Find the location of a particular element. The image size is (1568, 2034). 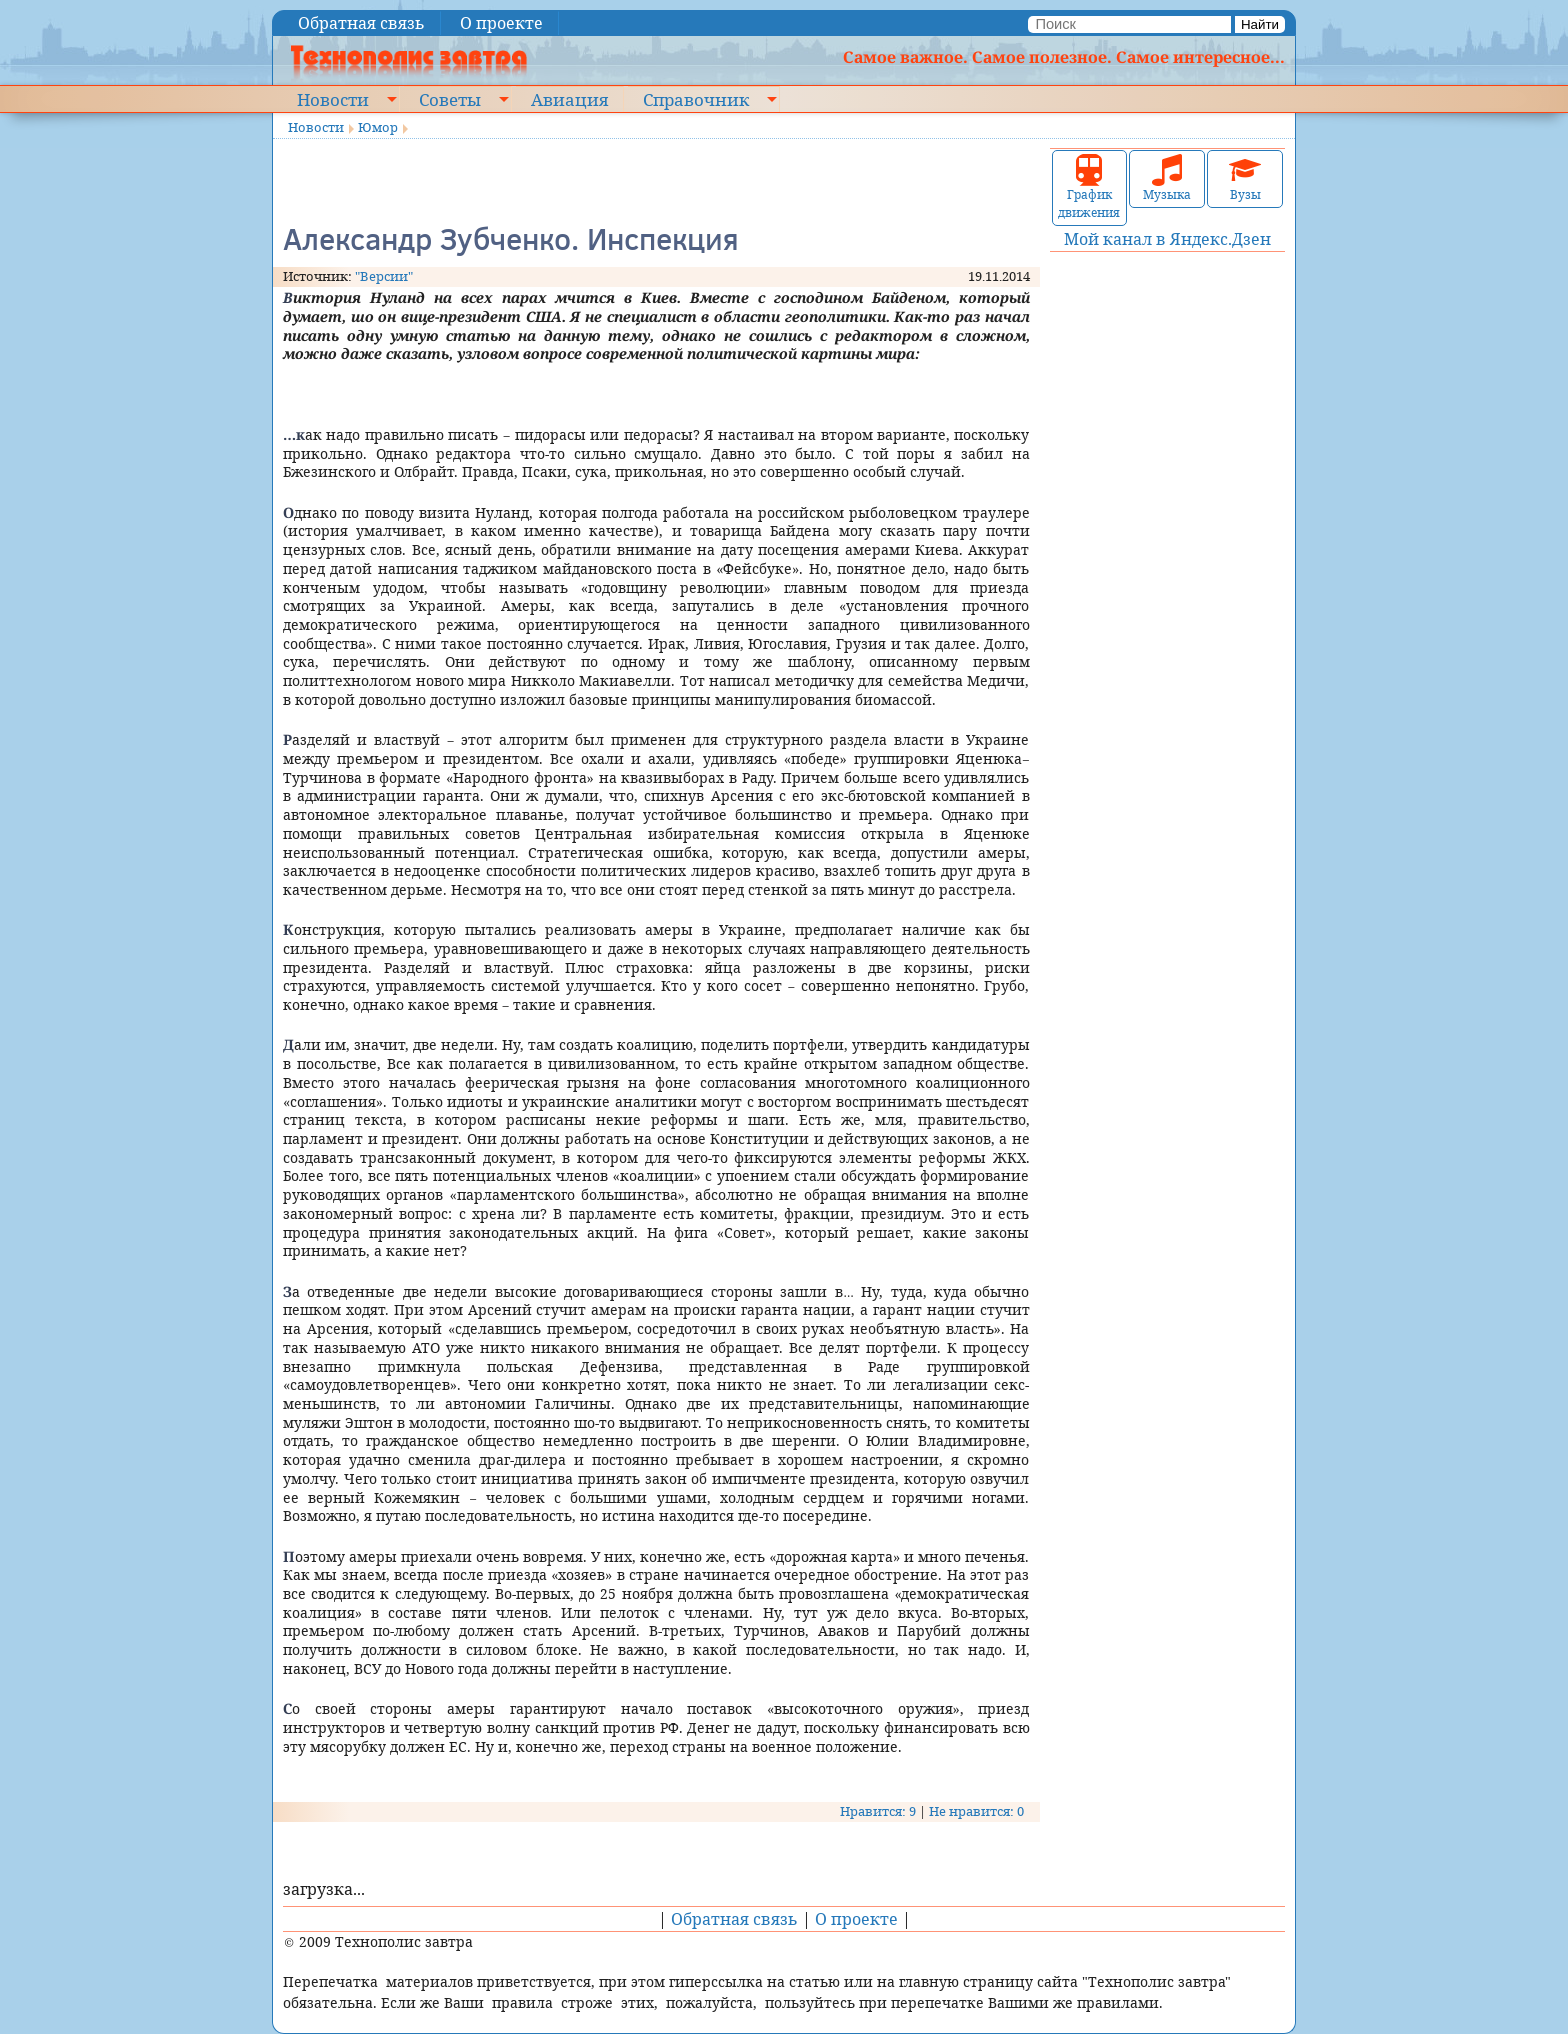

Найти is located at coordinates (1260, 24).